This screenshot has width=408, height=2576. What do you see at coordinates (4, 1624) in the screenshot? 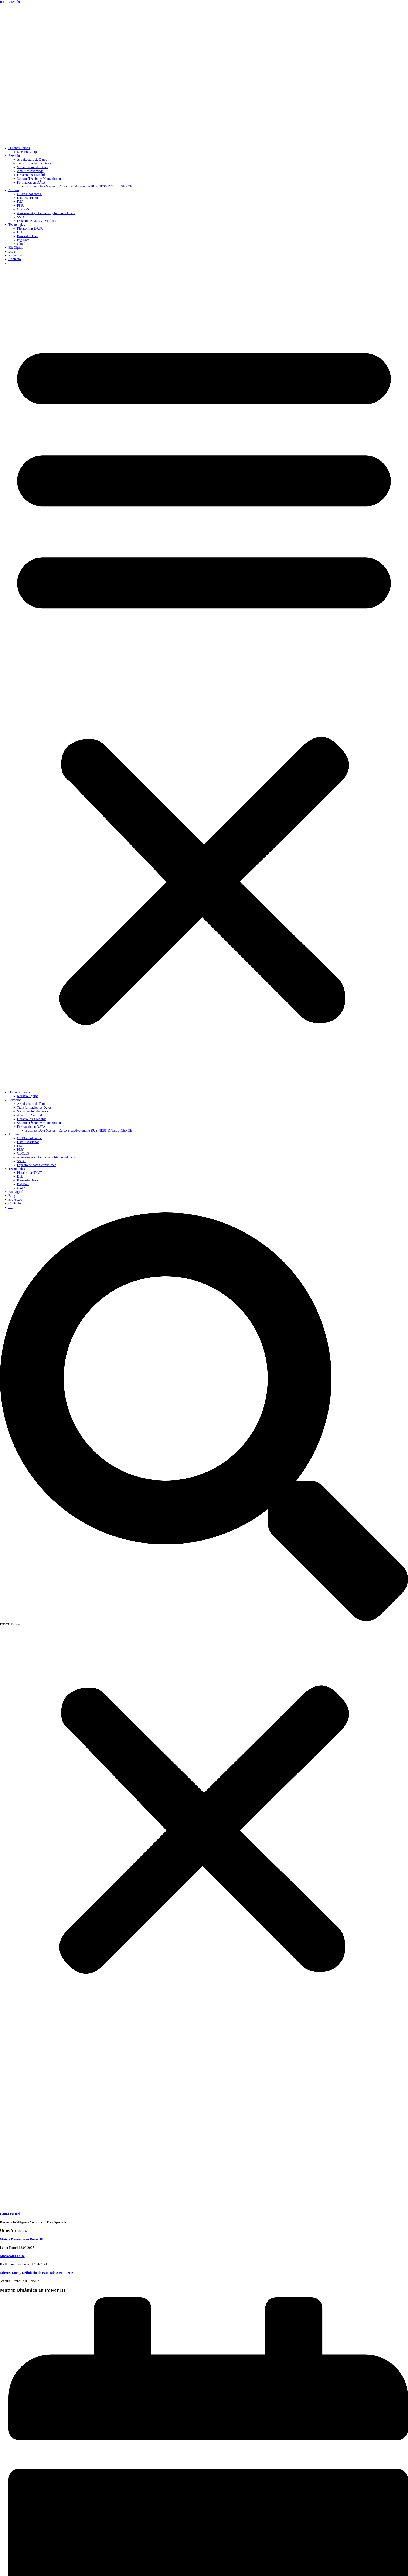
I see `Buscar` at bounding box center [4, 1624].